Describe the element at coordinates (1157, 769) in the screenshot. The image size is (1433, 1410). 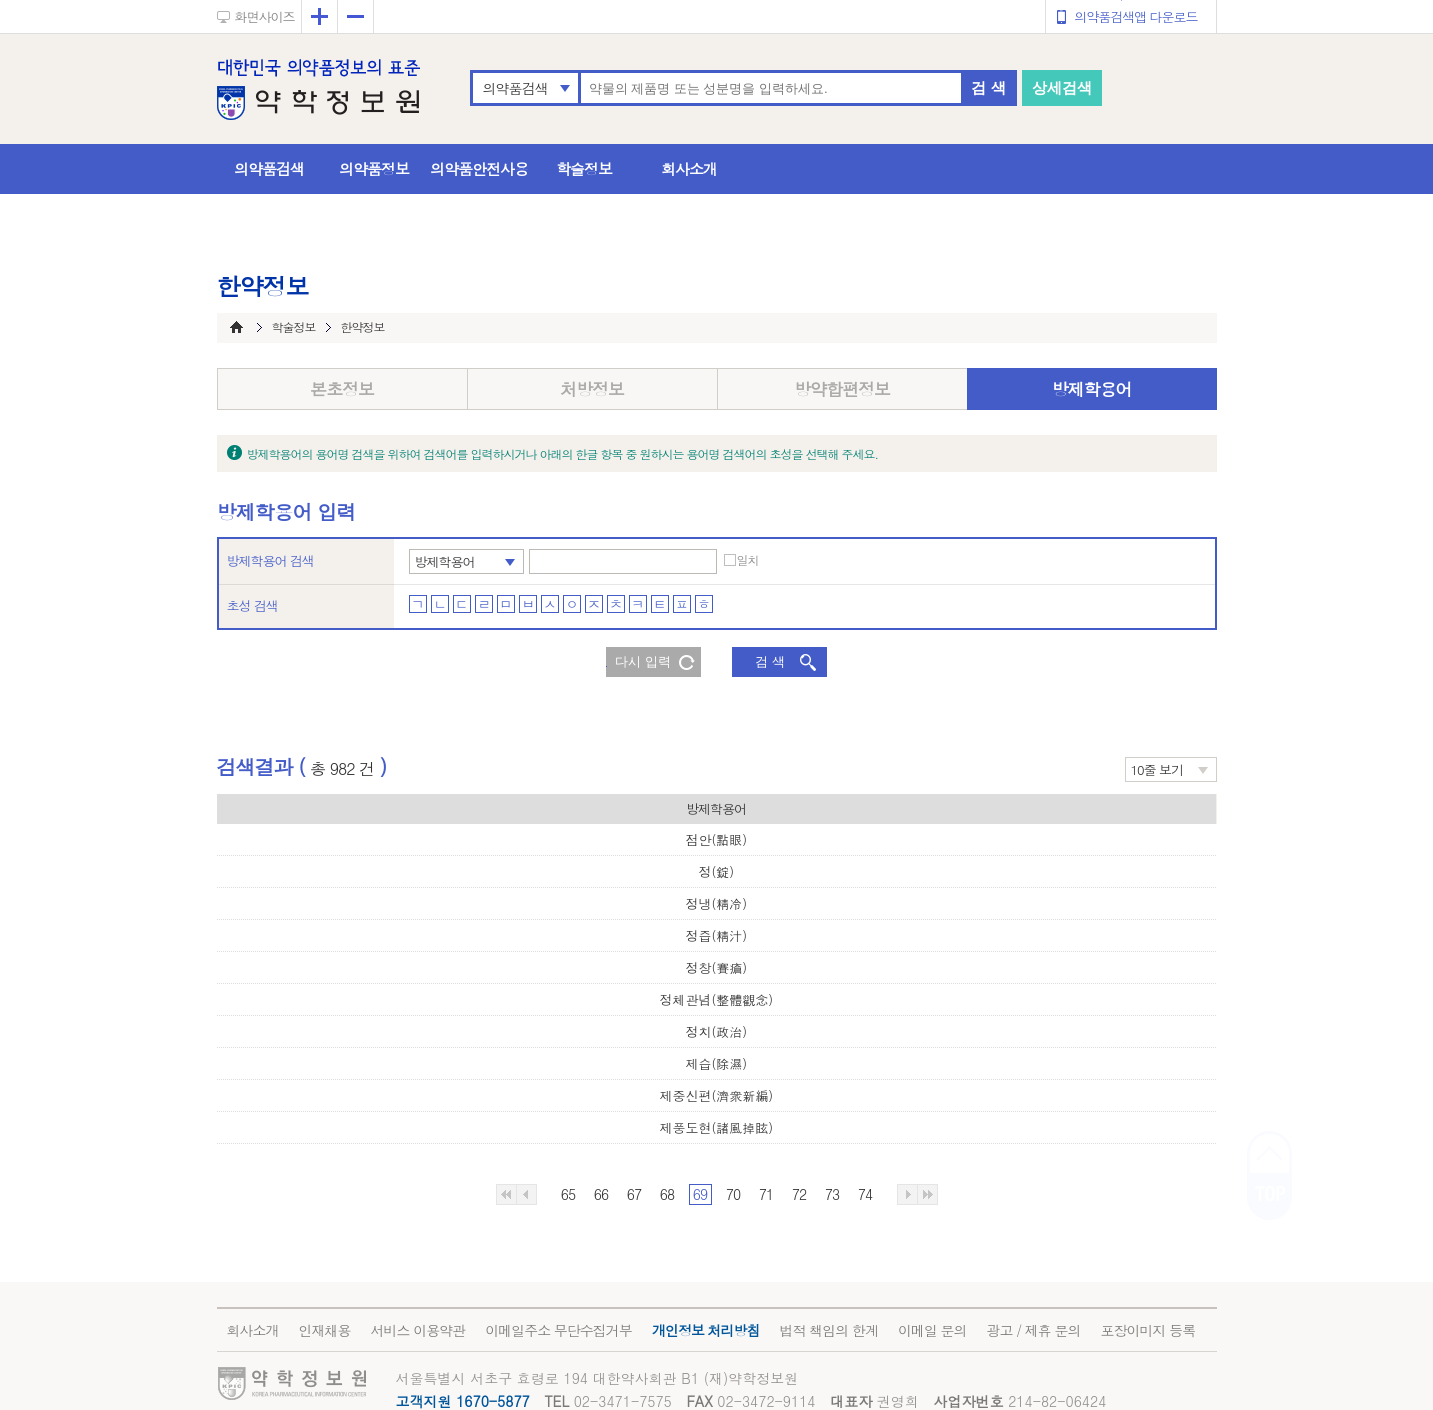
I see `10줄 보기` at that location.